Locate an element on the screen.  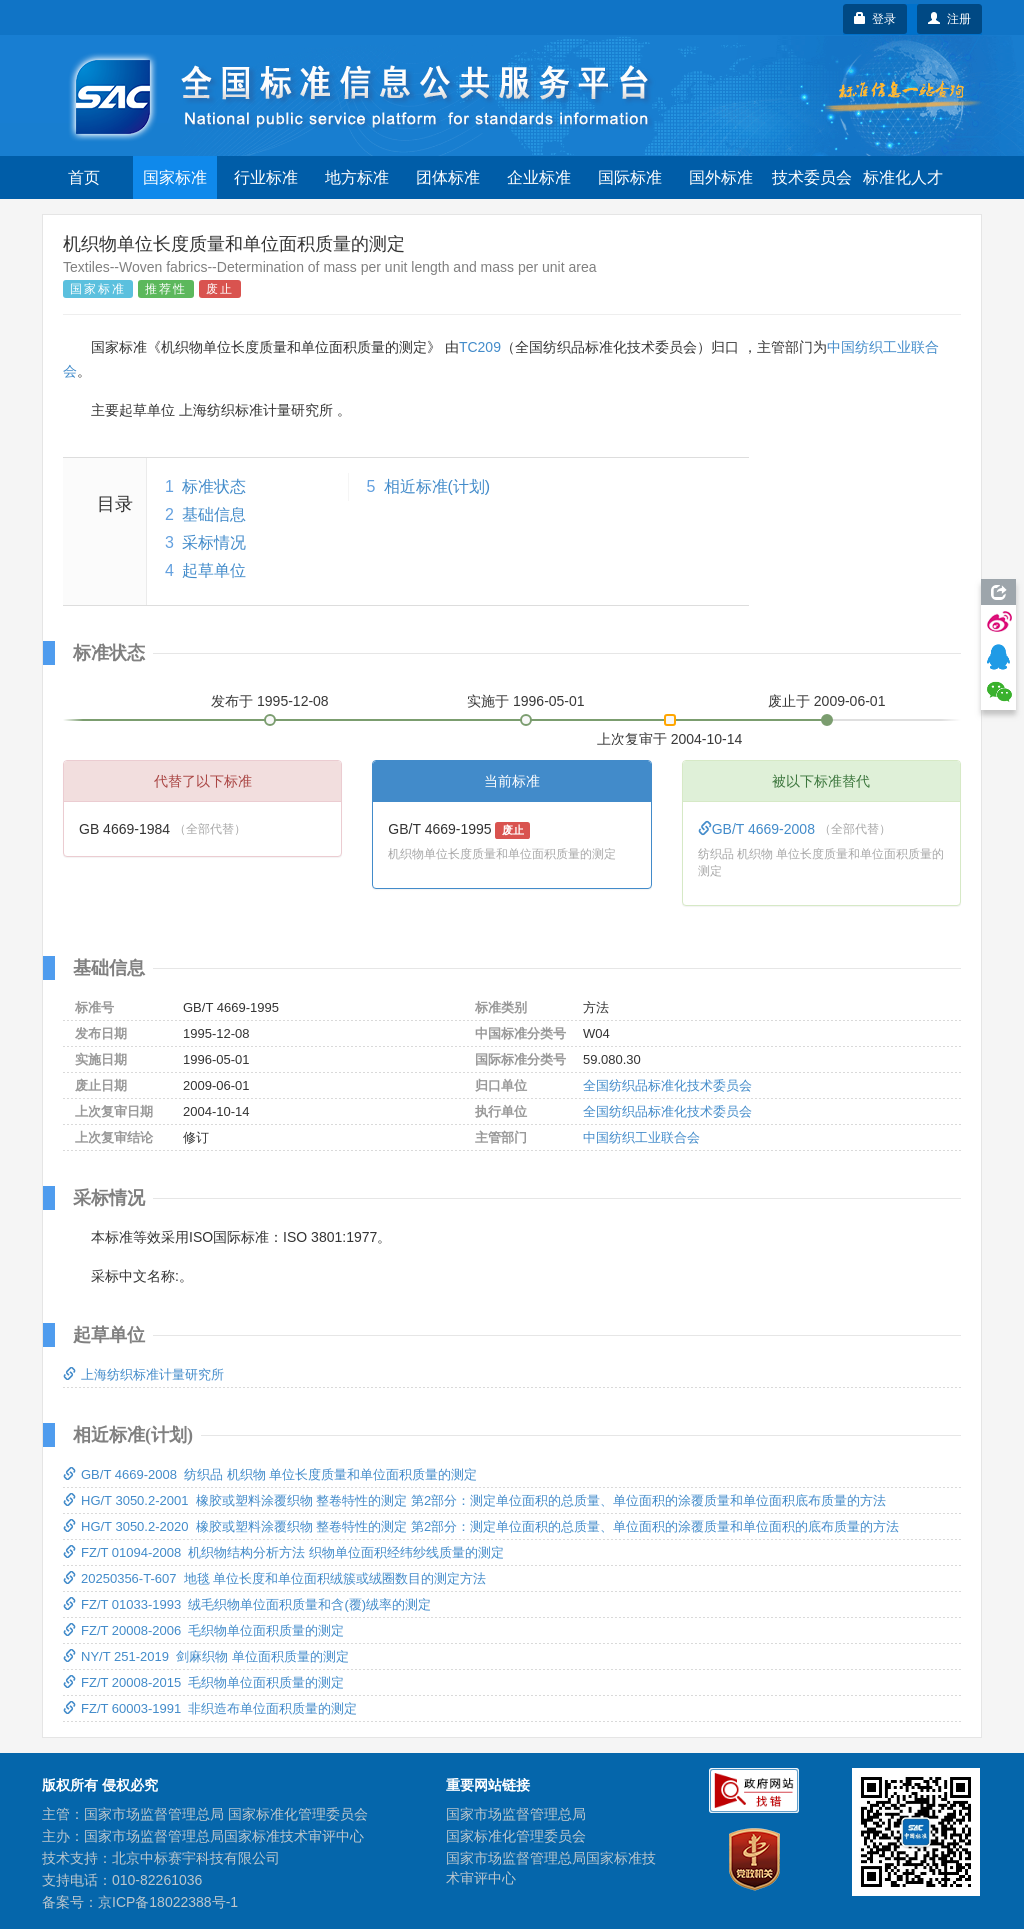
基础信息 is located at coordinates (214, 514).